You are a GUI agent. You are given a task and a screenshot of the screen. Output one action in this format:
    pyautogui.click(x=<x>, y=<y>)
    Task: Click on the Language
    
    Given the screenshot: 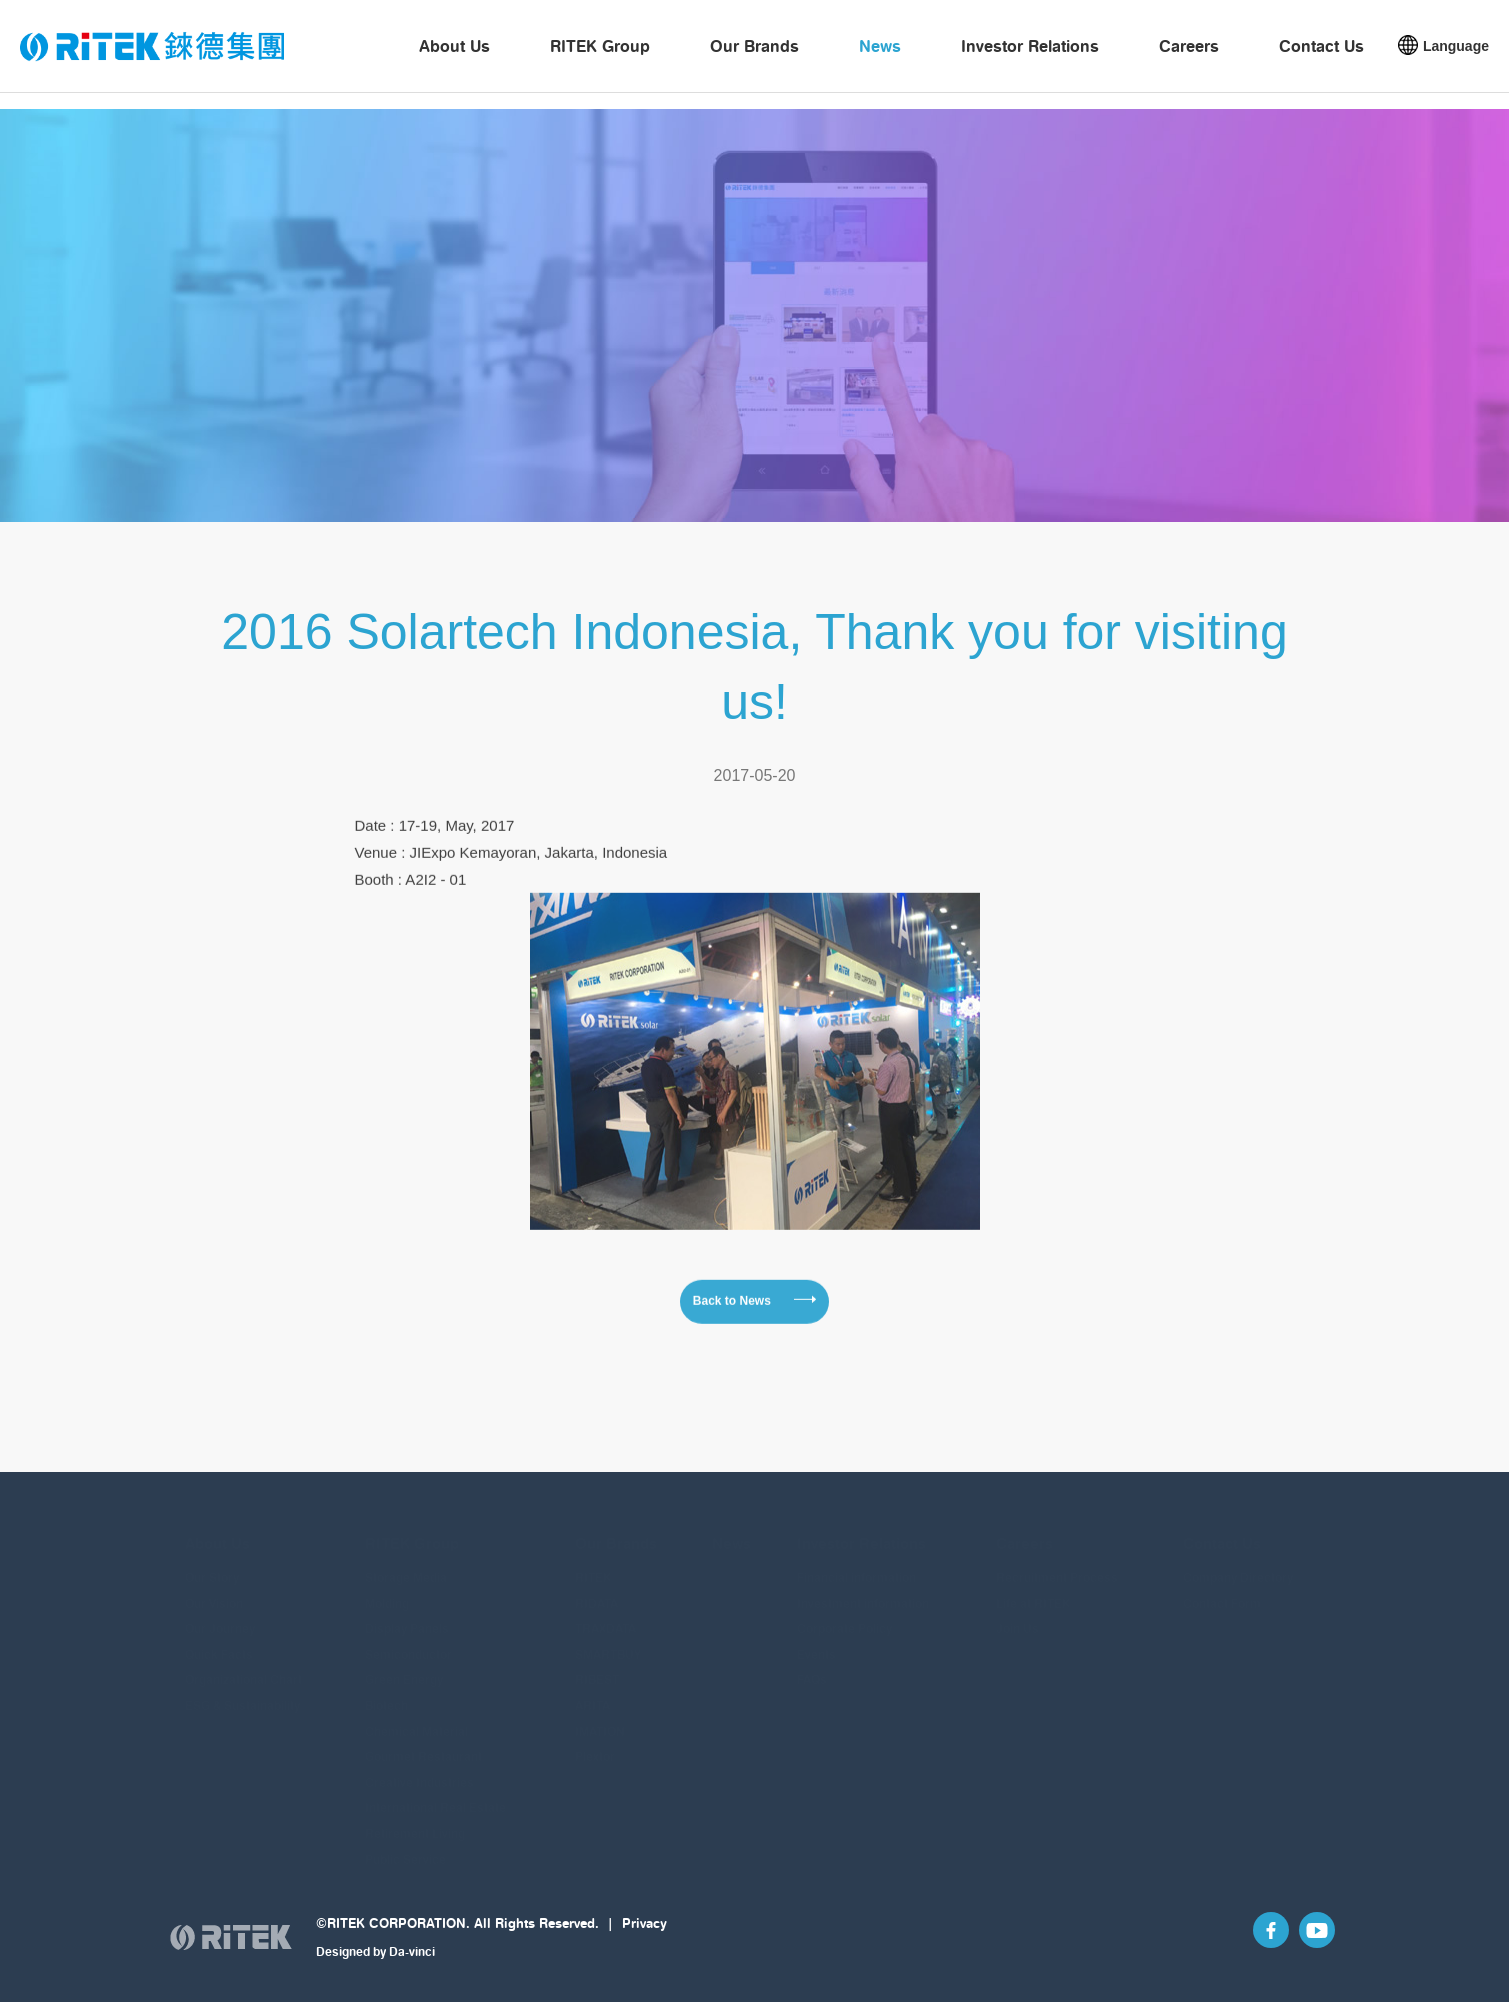 What is the action you would take?
    pyautogui.click(x=1456, y=56)
    